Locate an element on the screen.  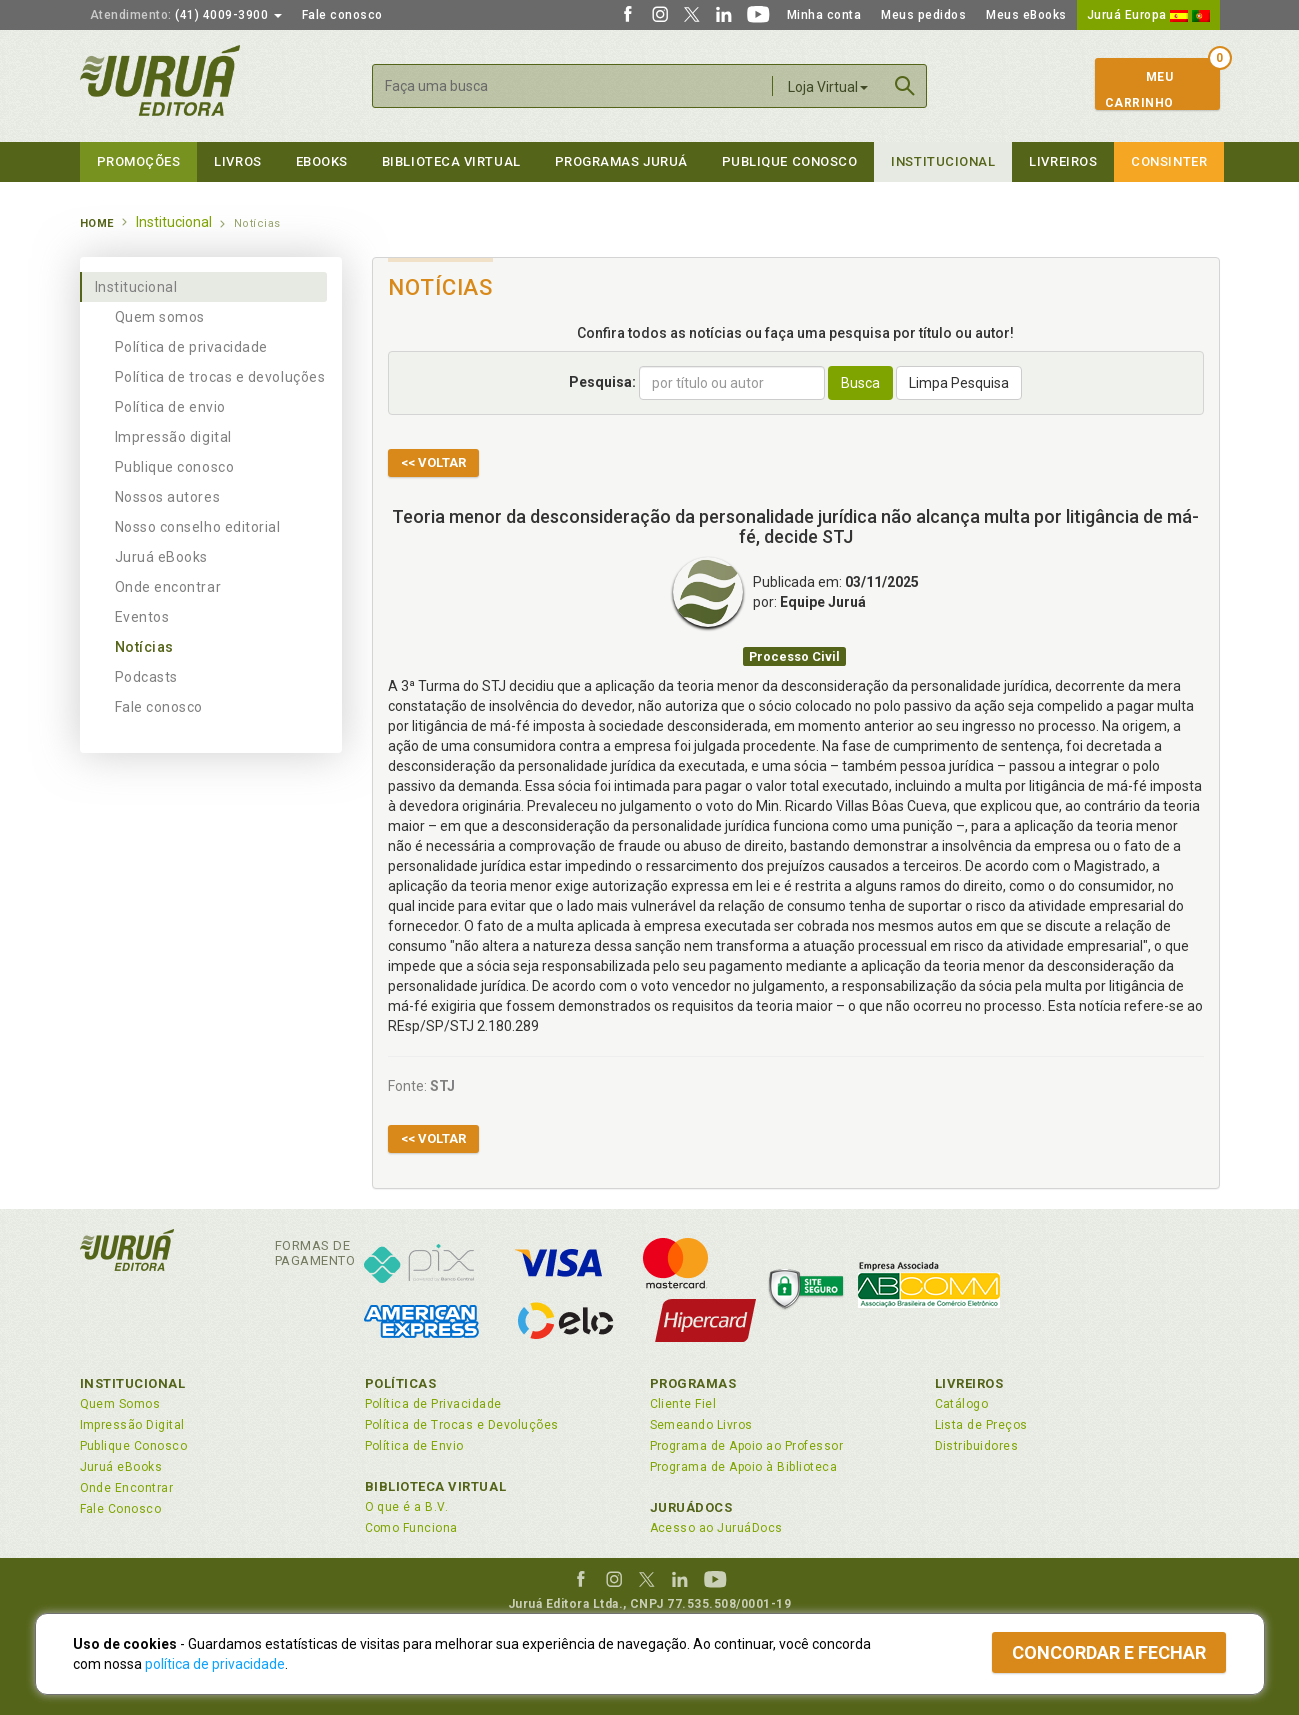
Nosso conselho editorial is located at coordinates (198, 527).